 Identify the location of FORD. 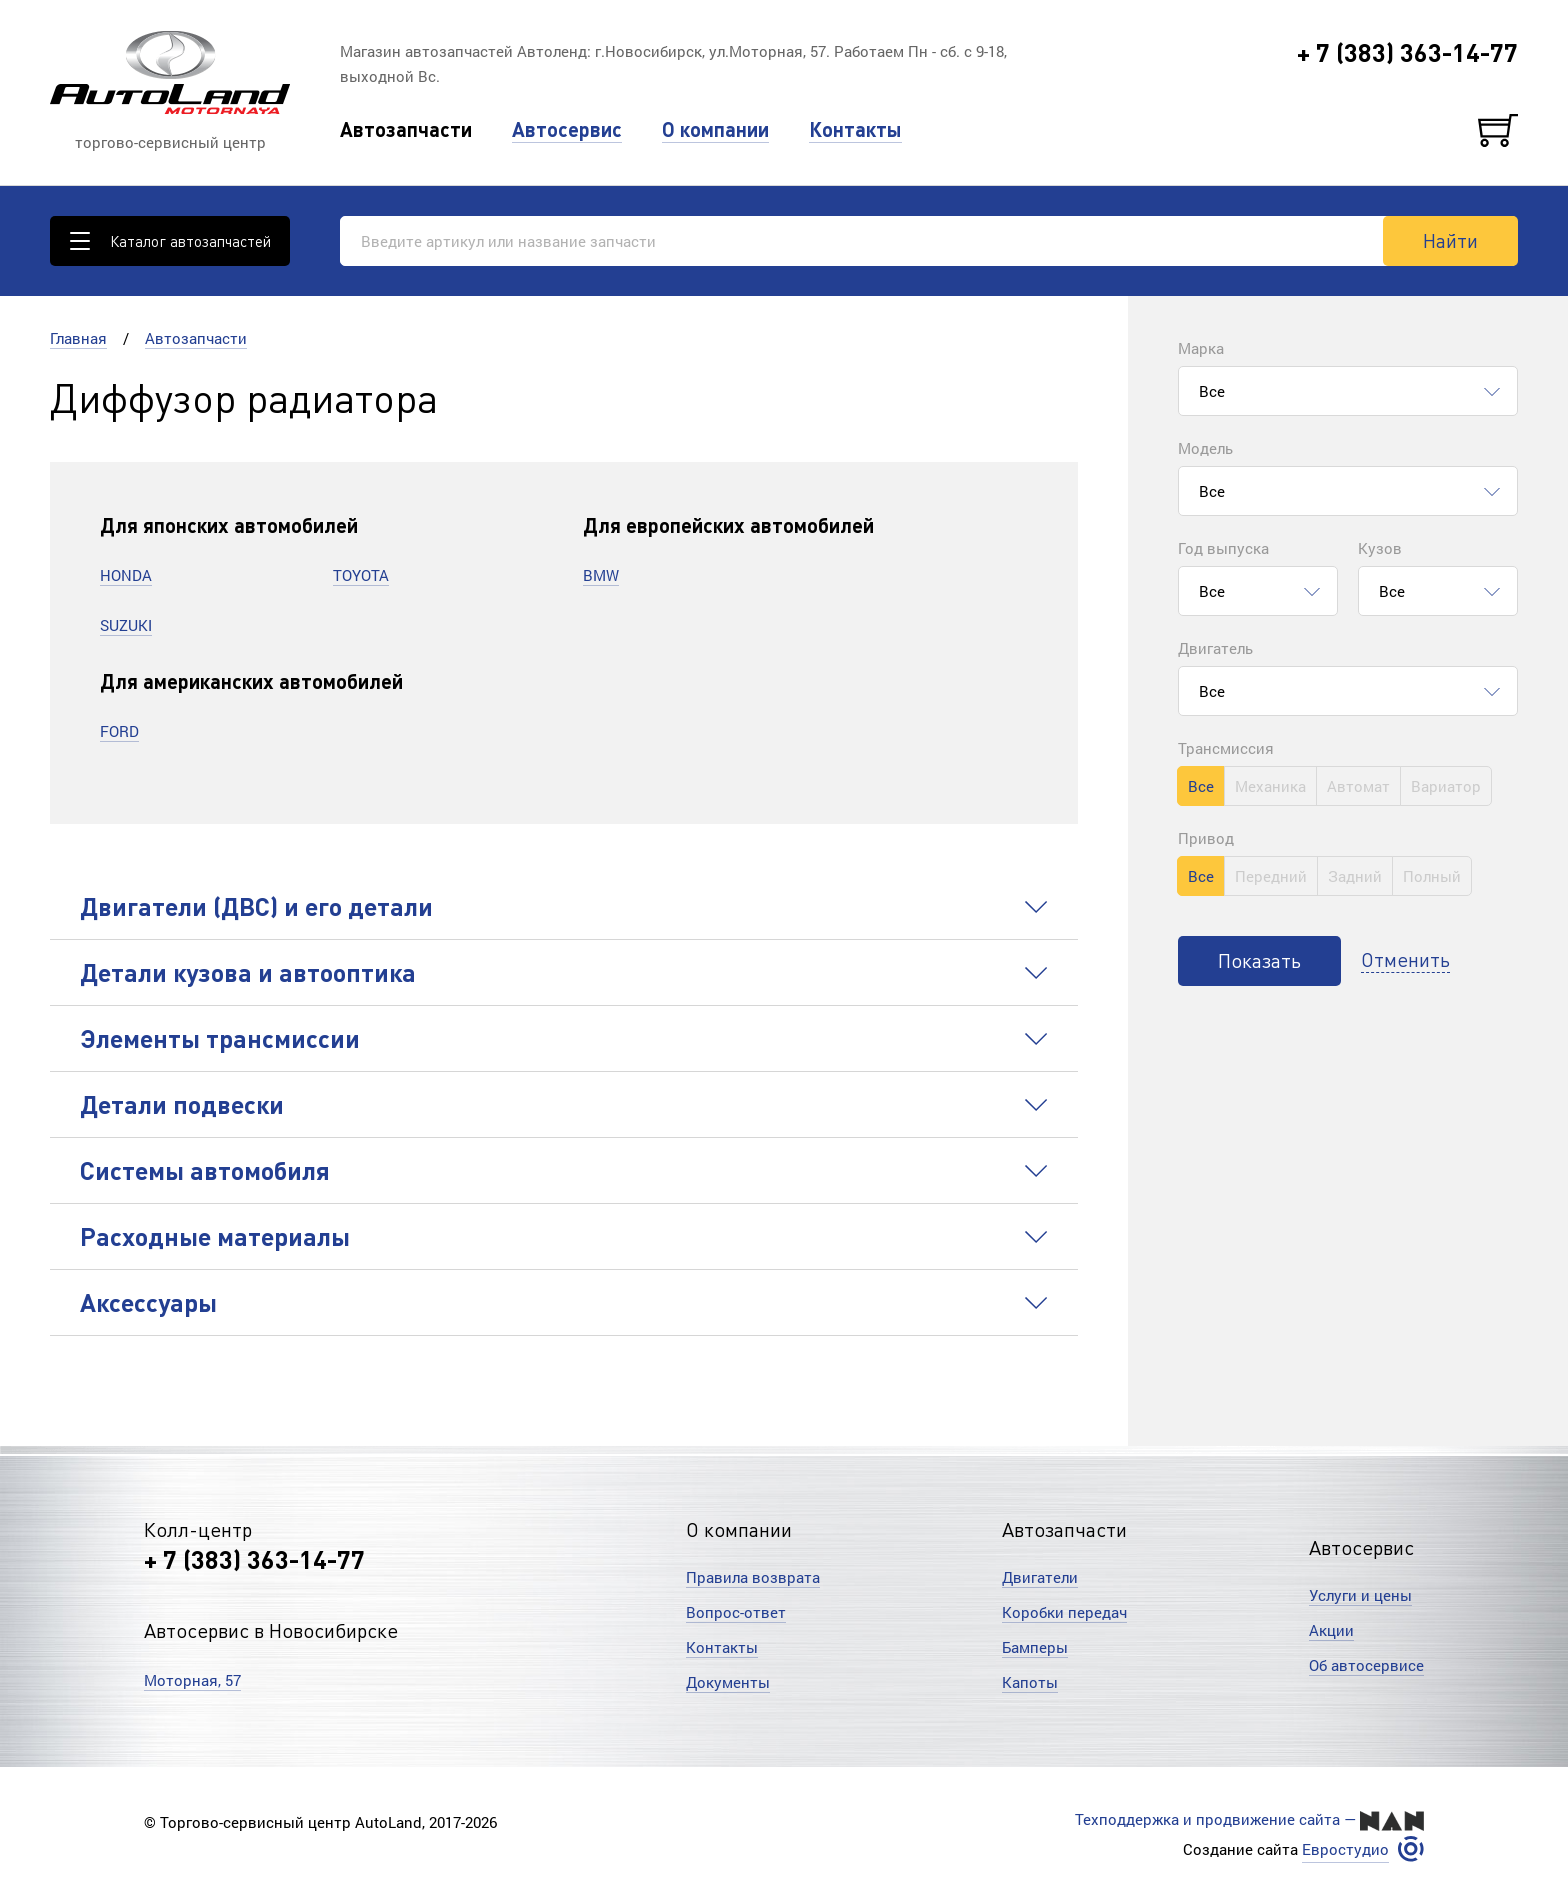
(119, 731).